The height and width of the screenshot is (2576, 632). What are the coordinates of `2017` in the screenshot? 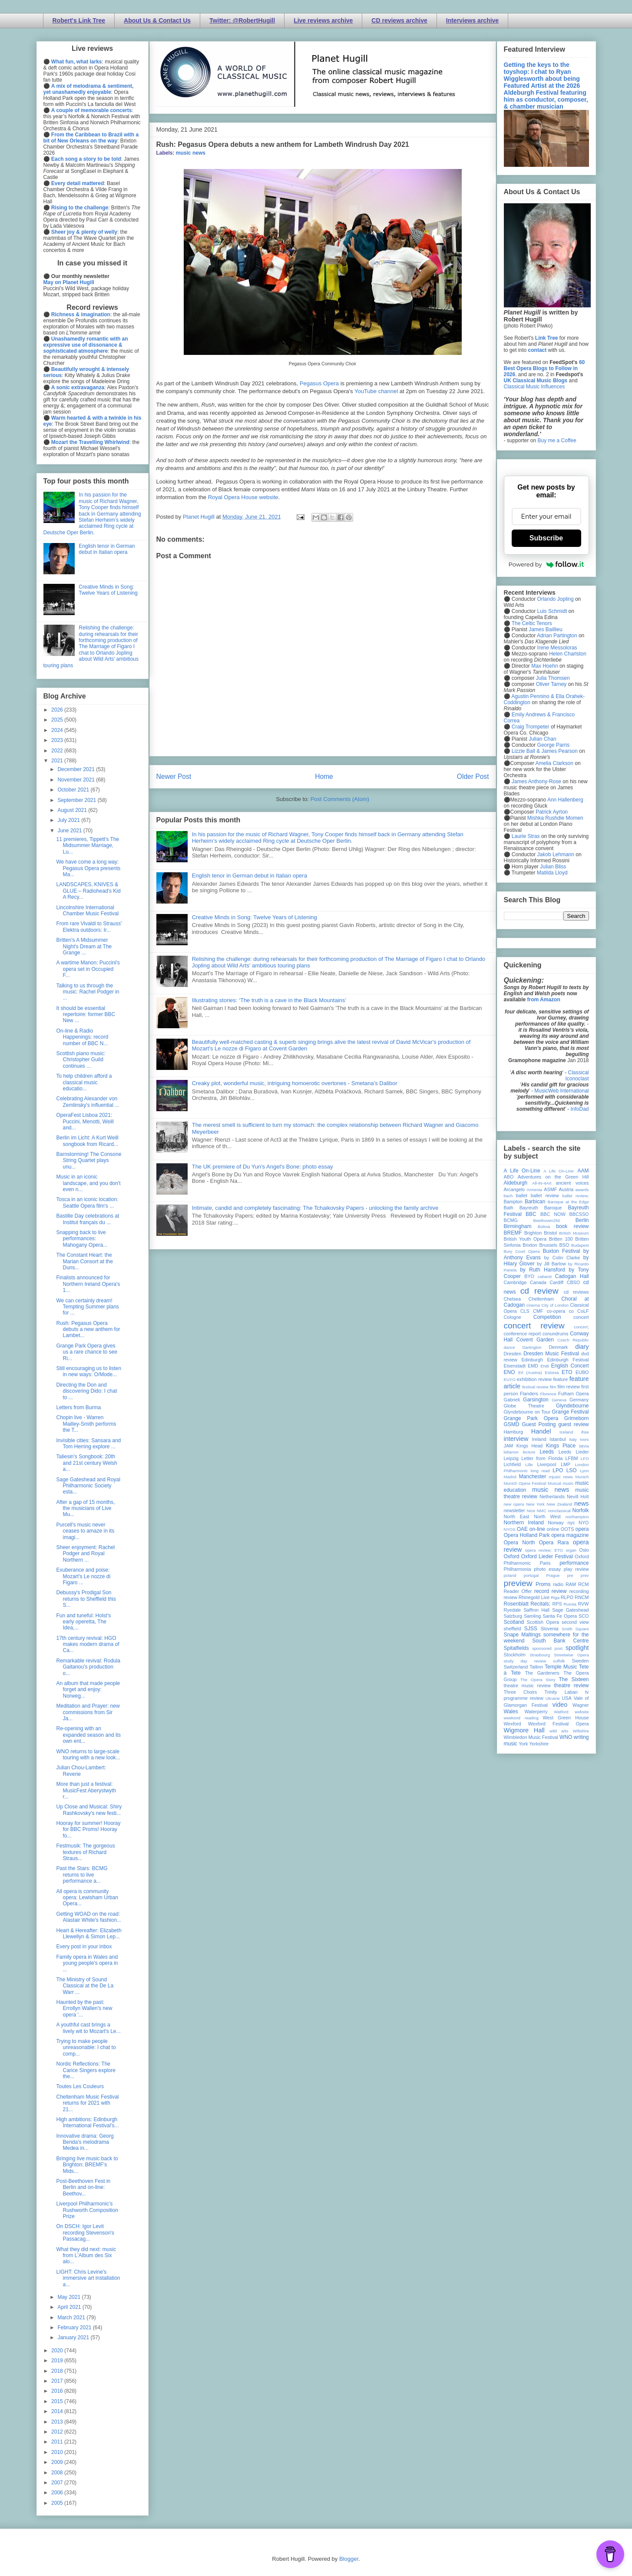 It's located at (57, 2381).